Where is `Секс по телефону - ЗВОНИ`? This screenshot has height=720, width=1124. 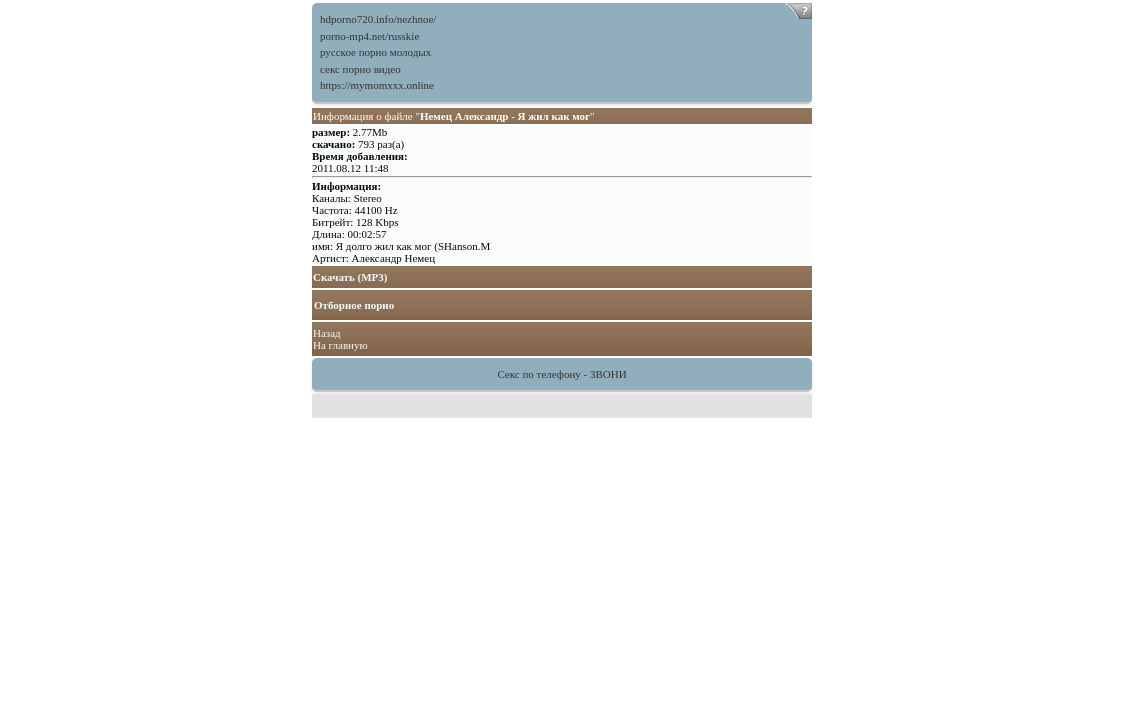 Секс по телефону - ЗВОНИ is located at coordinates (561, 374).